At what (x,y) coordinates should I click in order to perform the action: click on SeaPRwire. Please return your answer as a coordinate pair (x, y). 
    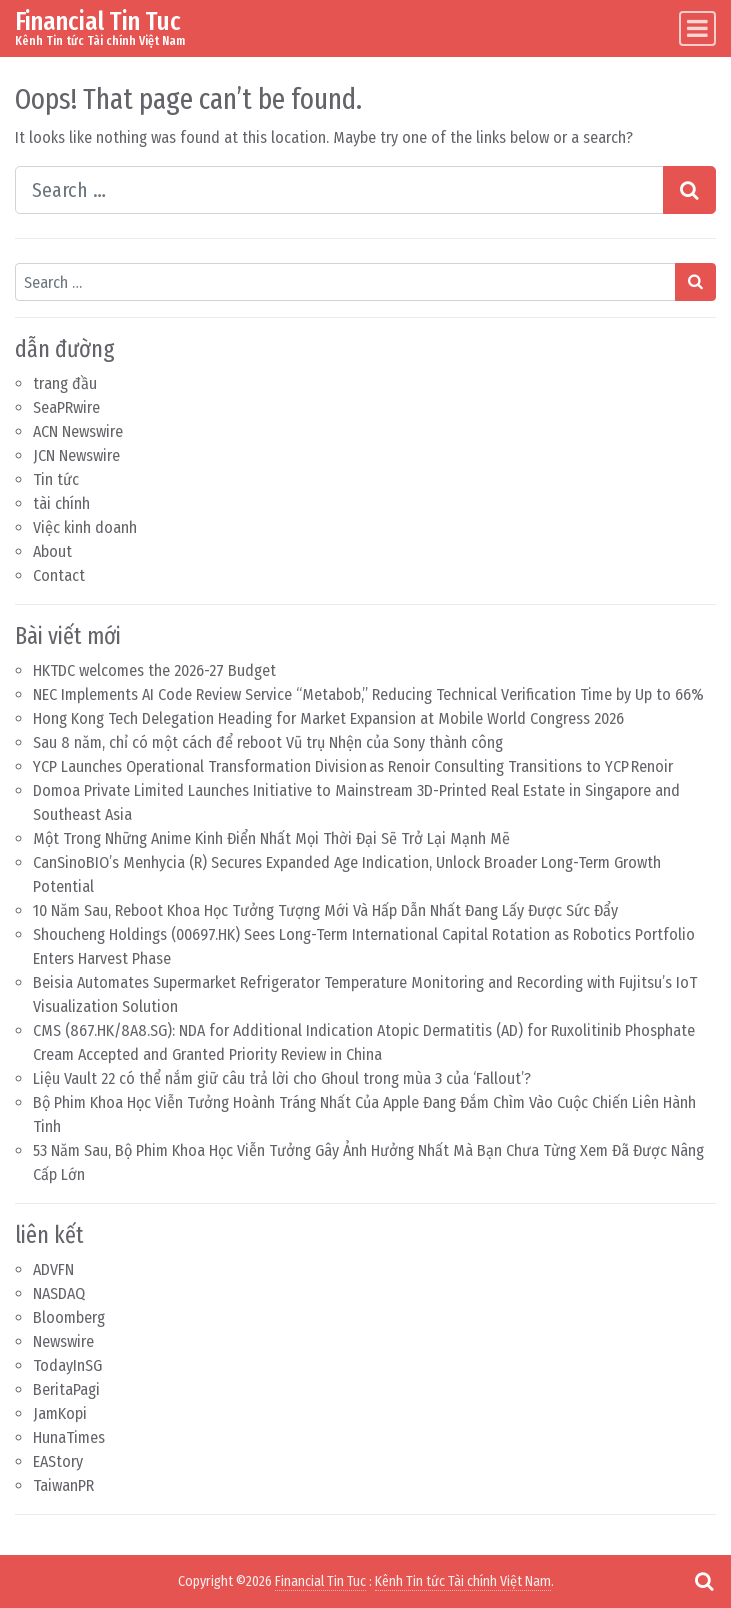
    Looking at the image, I should click on (66, 407).